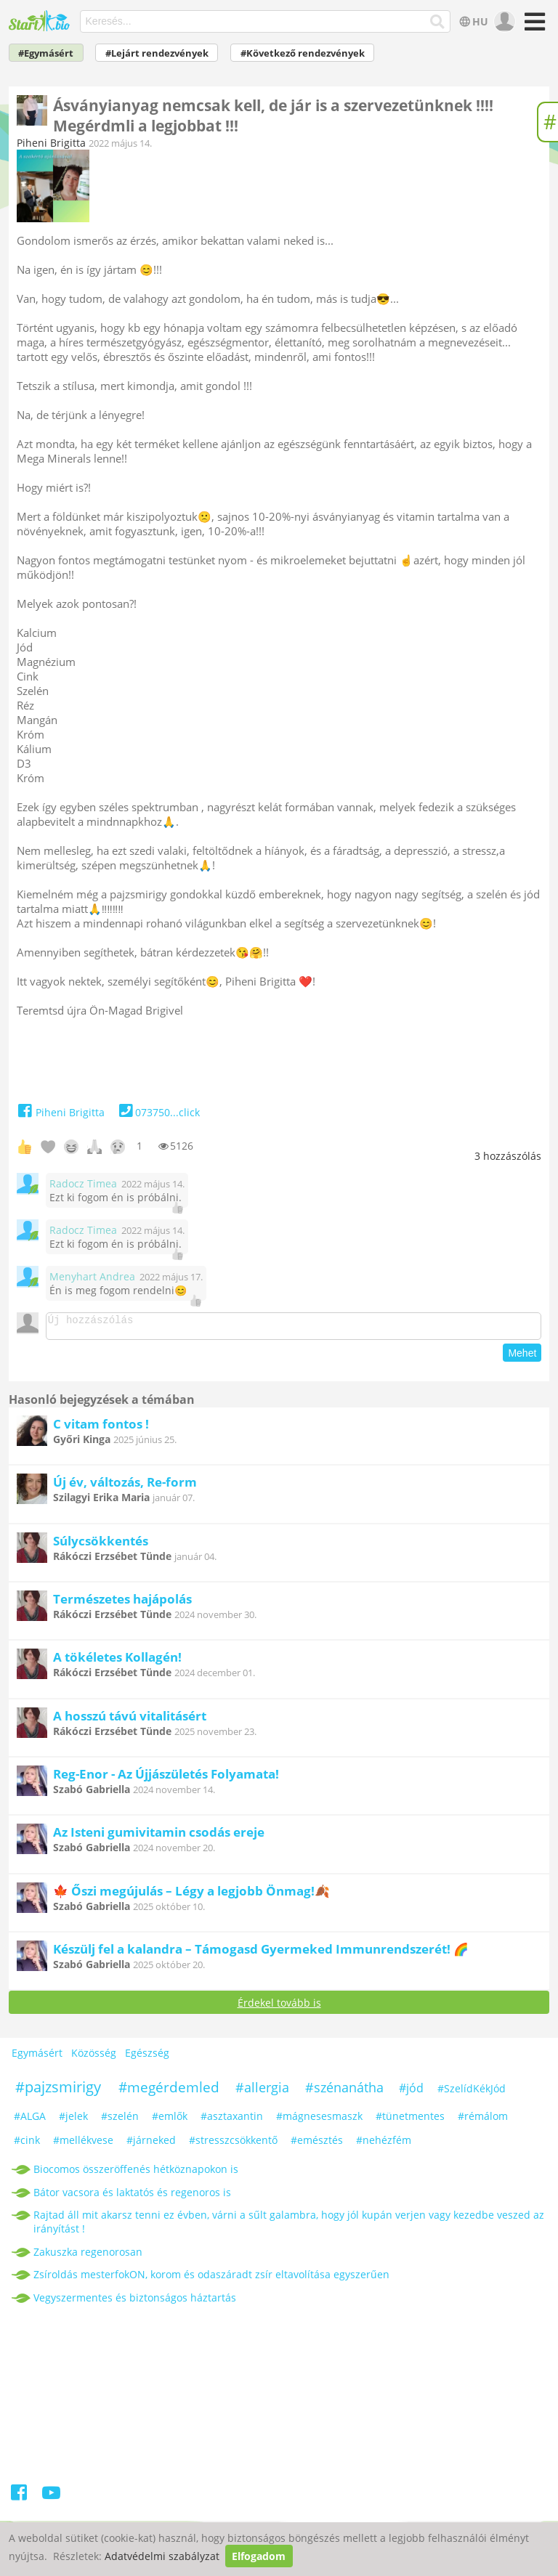 The width and height of the screenshot is (558, 2576). Describe the element at coordinates (302, 53) in the screenshot. I see `#Következő rendezvények` at that location.